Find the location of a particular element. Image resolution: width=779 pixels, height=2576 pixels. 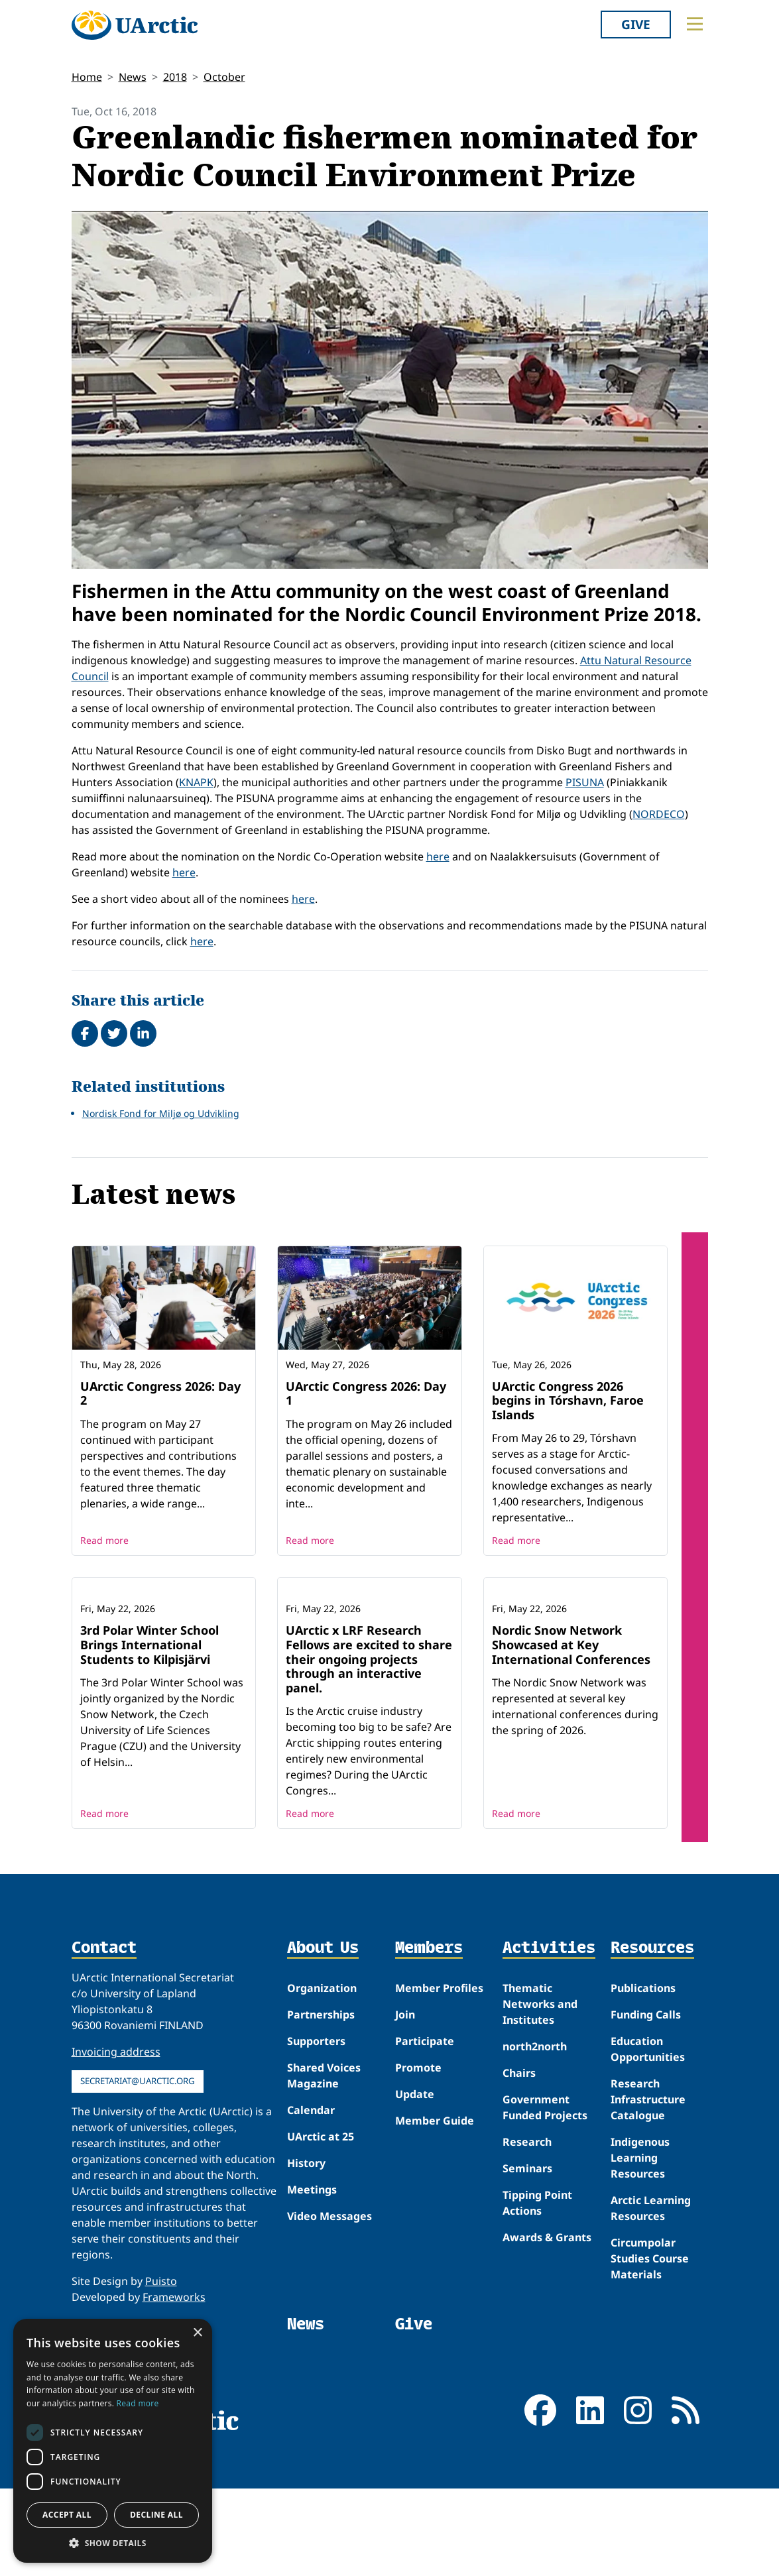

Members is located at coordinates (429, 2035).